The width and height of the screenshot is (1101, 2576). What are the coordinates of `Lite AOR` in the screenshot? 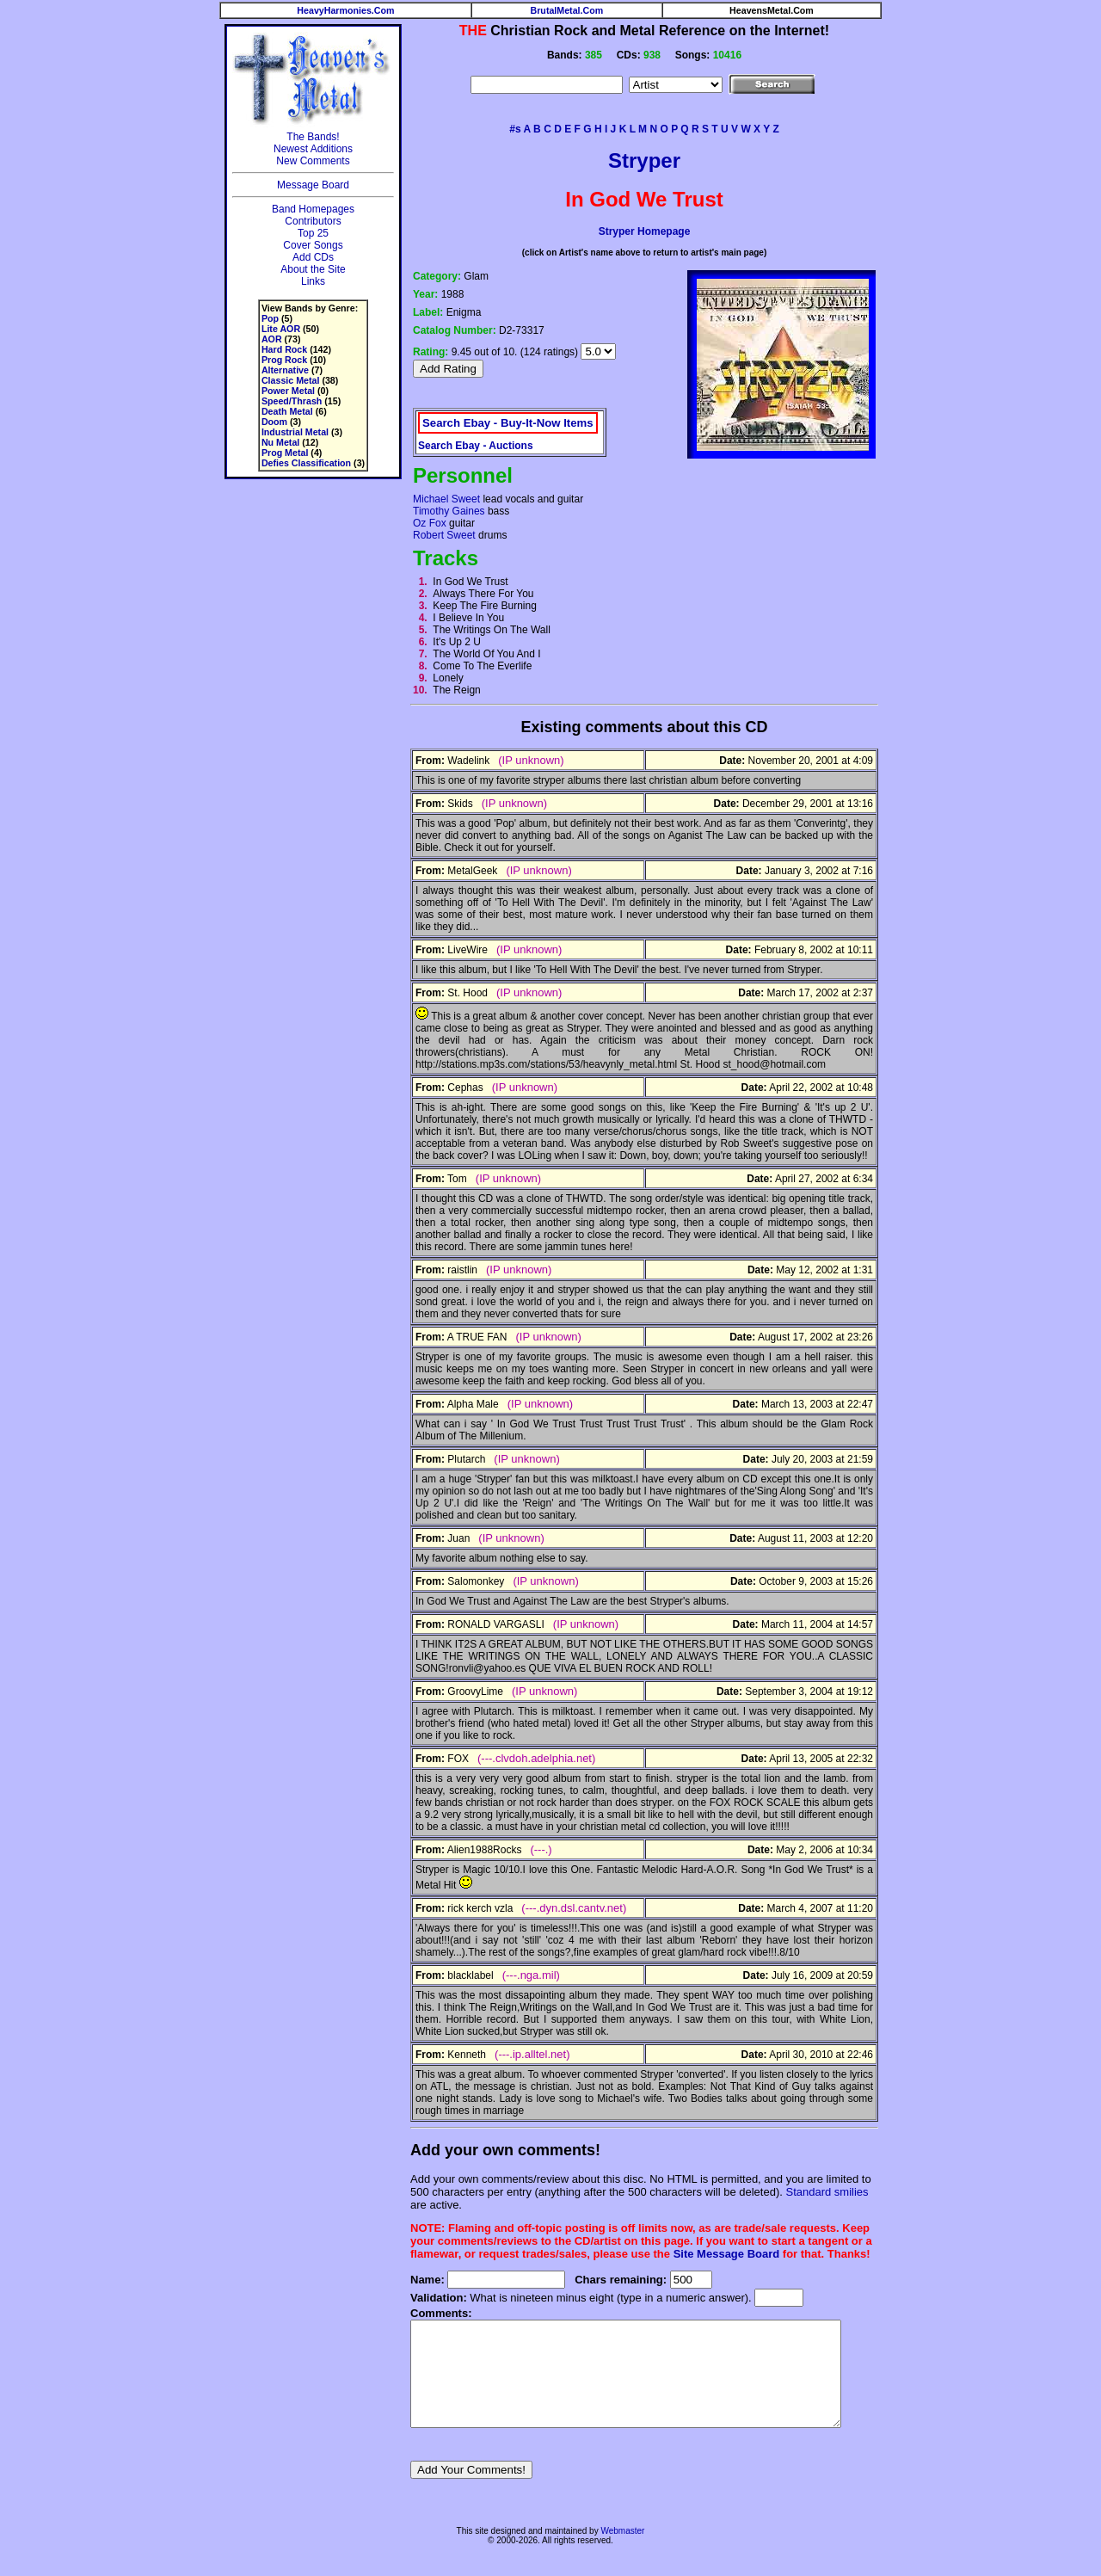 It's located at (273, 329).